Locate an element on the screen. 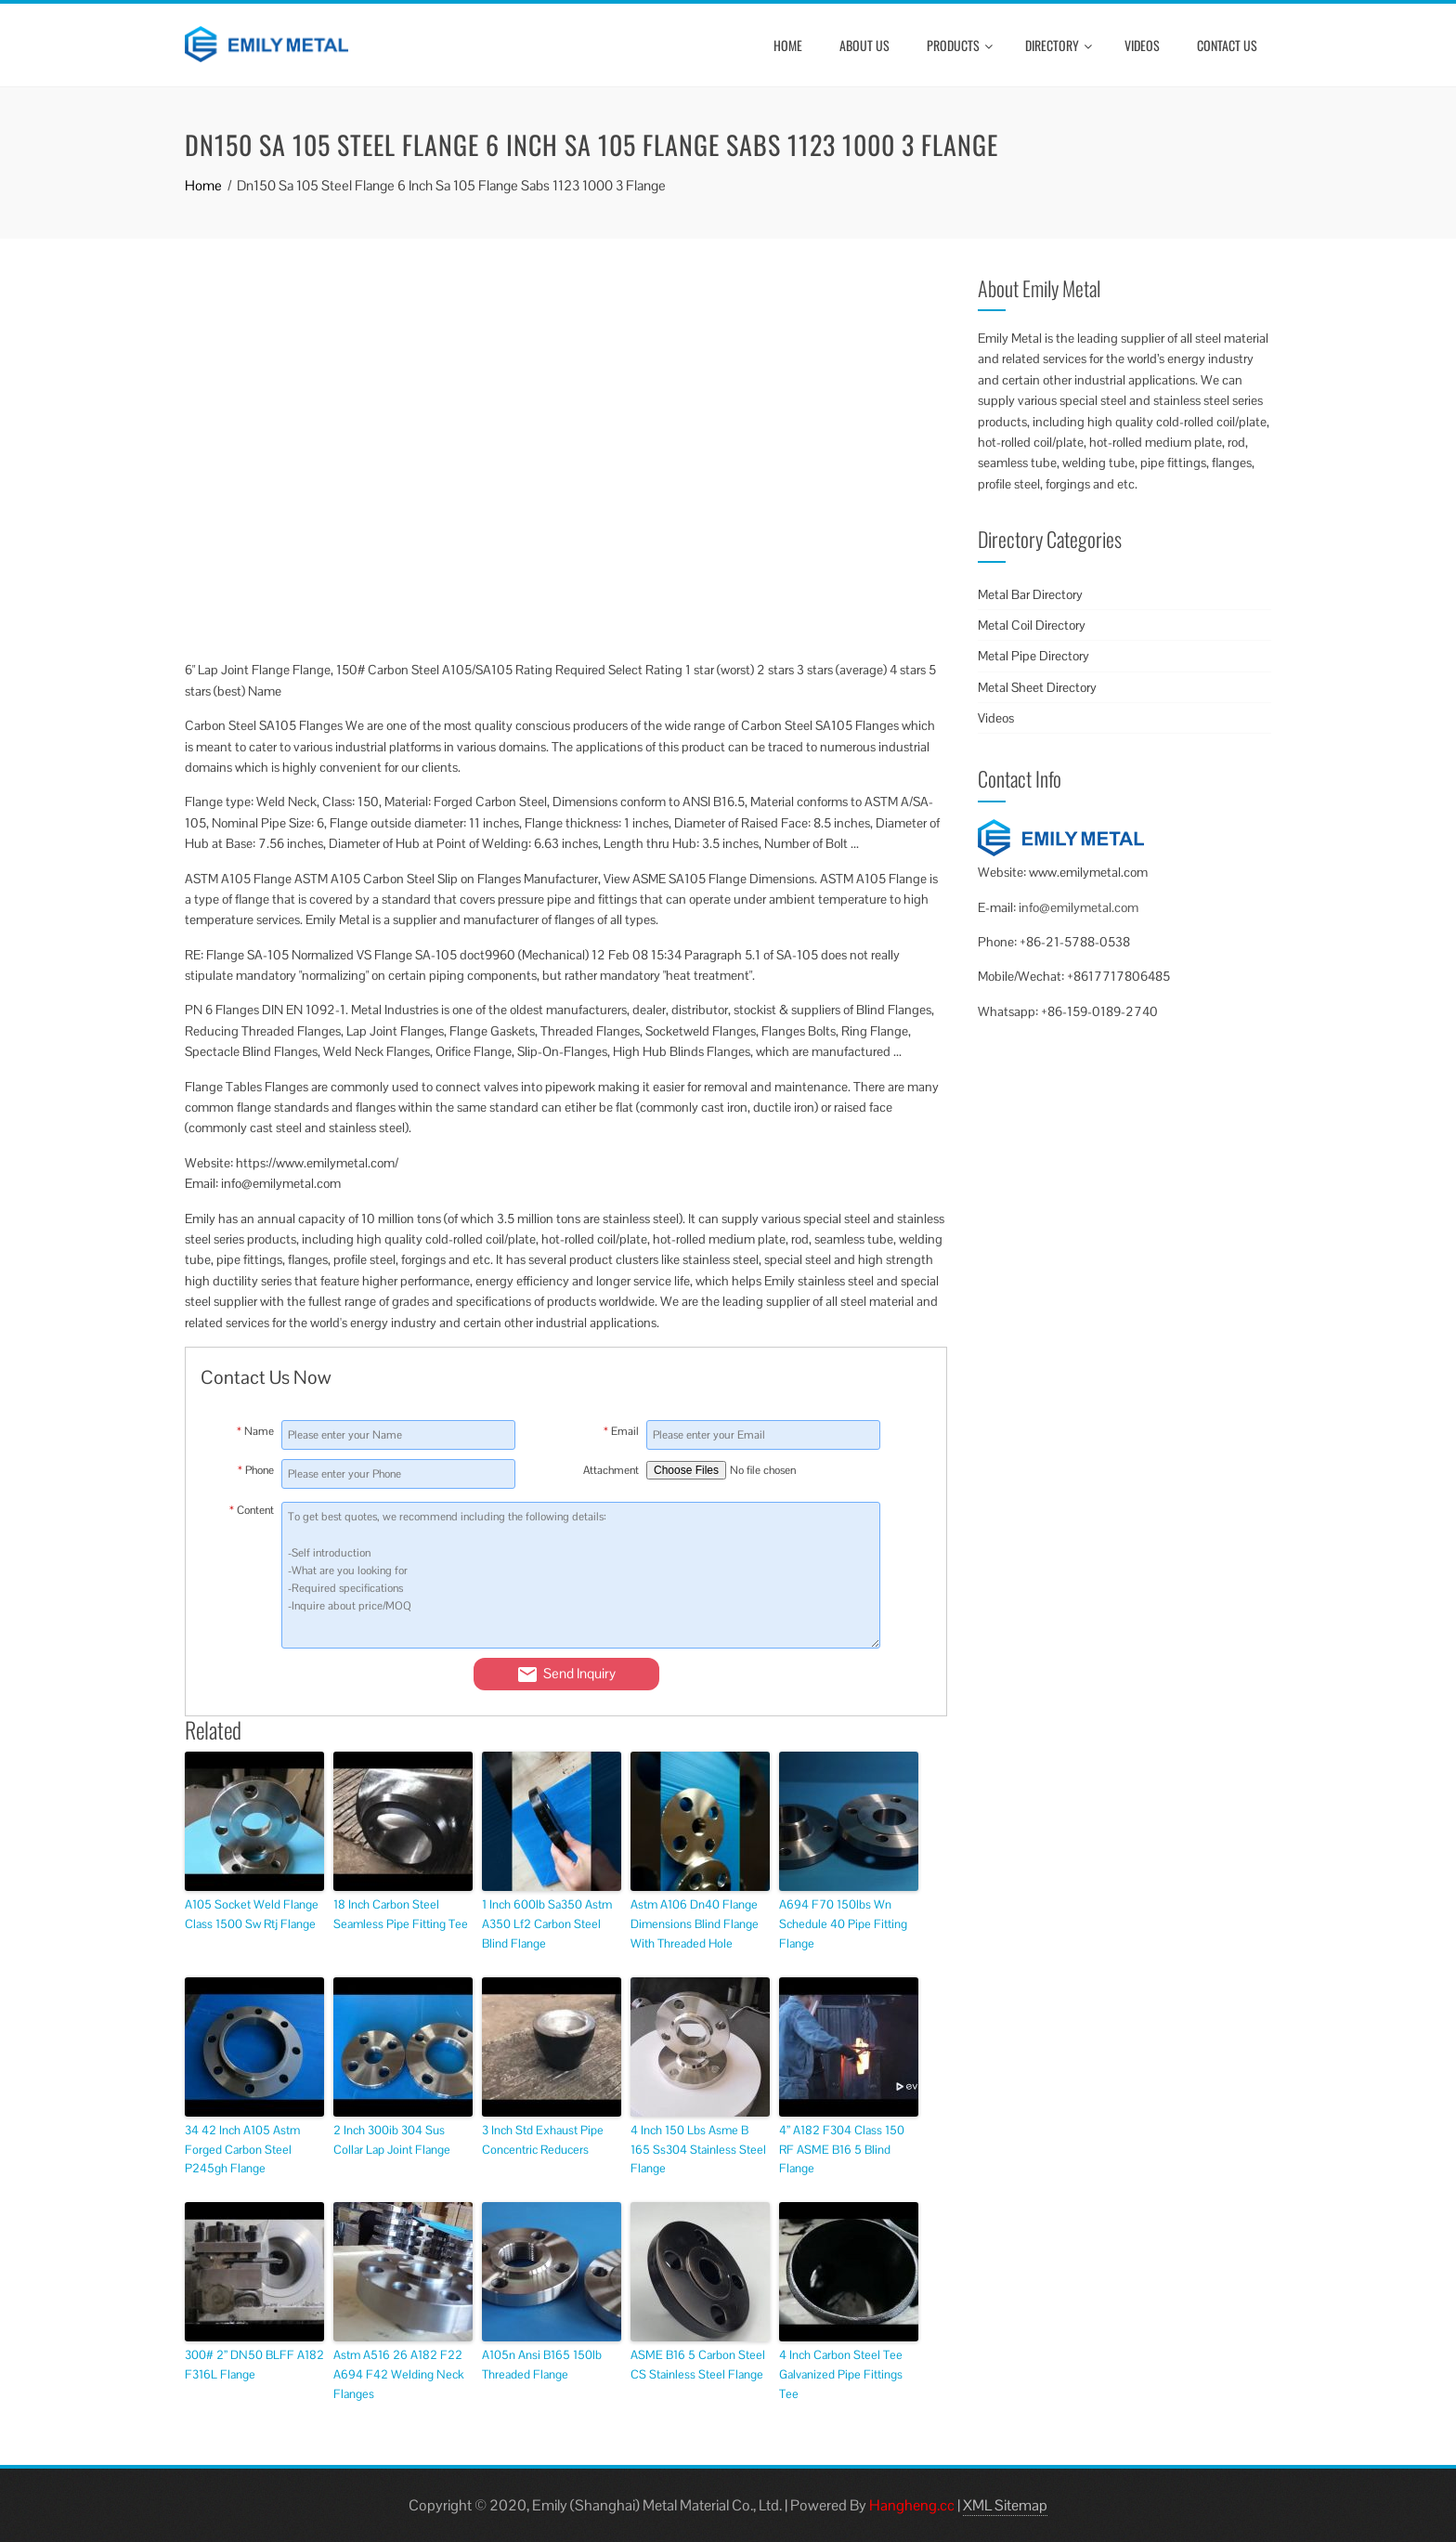 The height and width of the screenshot is (2542, 1456). 4 Inch 150 Lbs Asme B 165 Ss304 Stainless Steel Flange is located at coordinates (698, 2149).